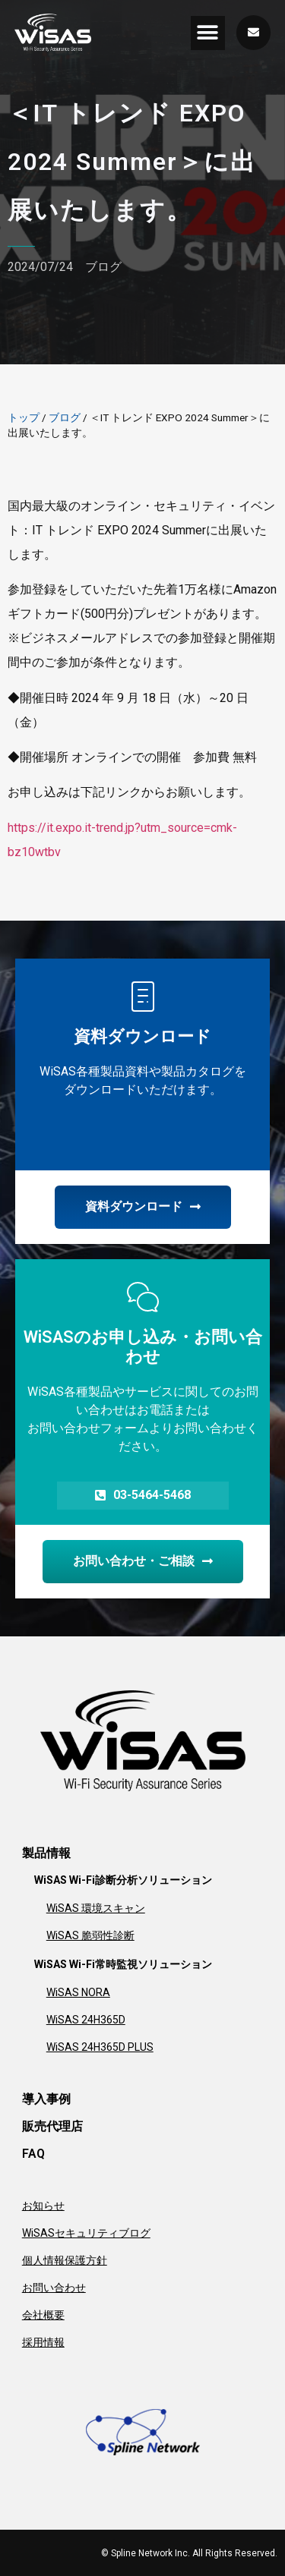 Image resolution: width=285 pixels, height=2576 pixels. I want to click on WiSAS Wi-Fi診断分析ソリューション, so click(123, 1880).